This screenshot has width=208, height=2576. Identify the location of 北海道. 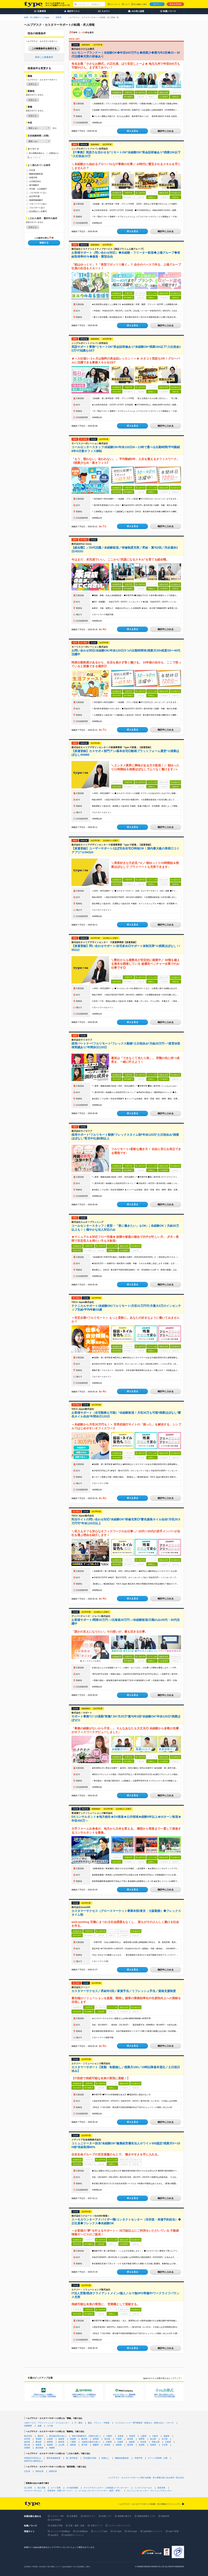
(120, 2436).